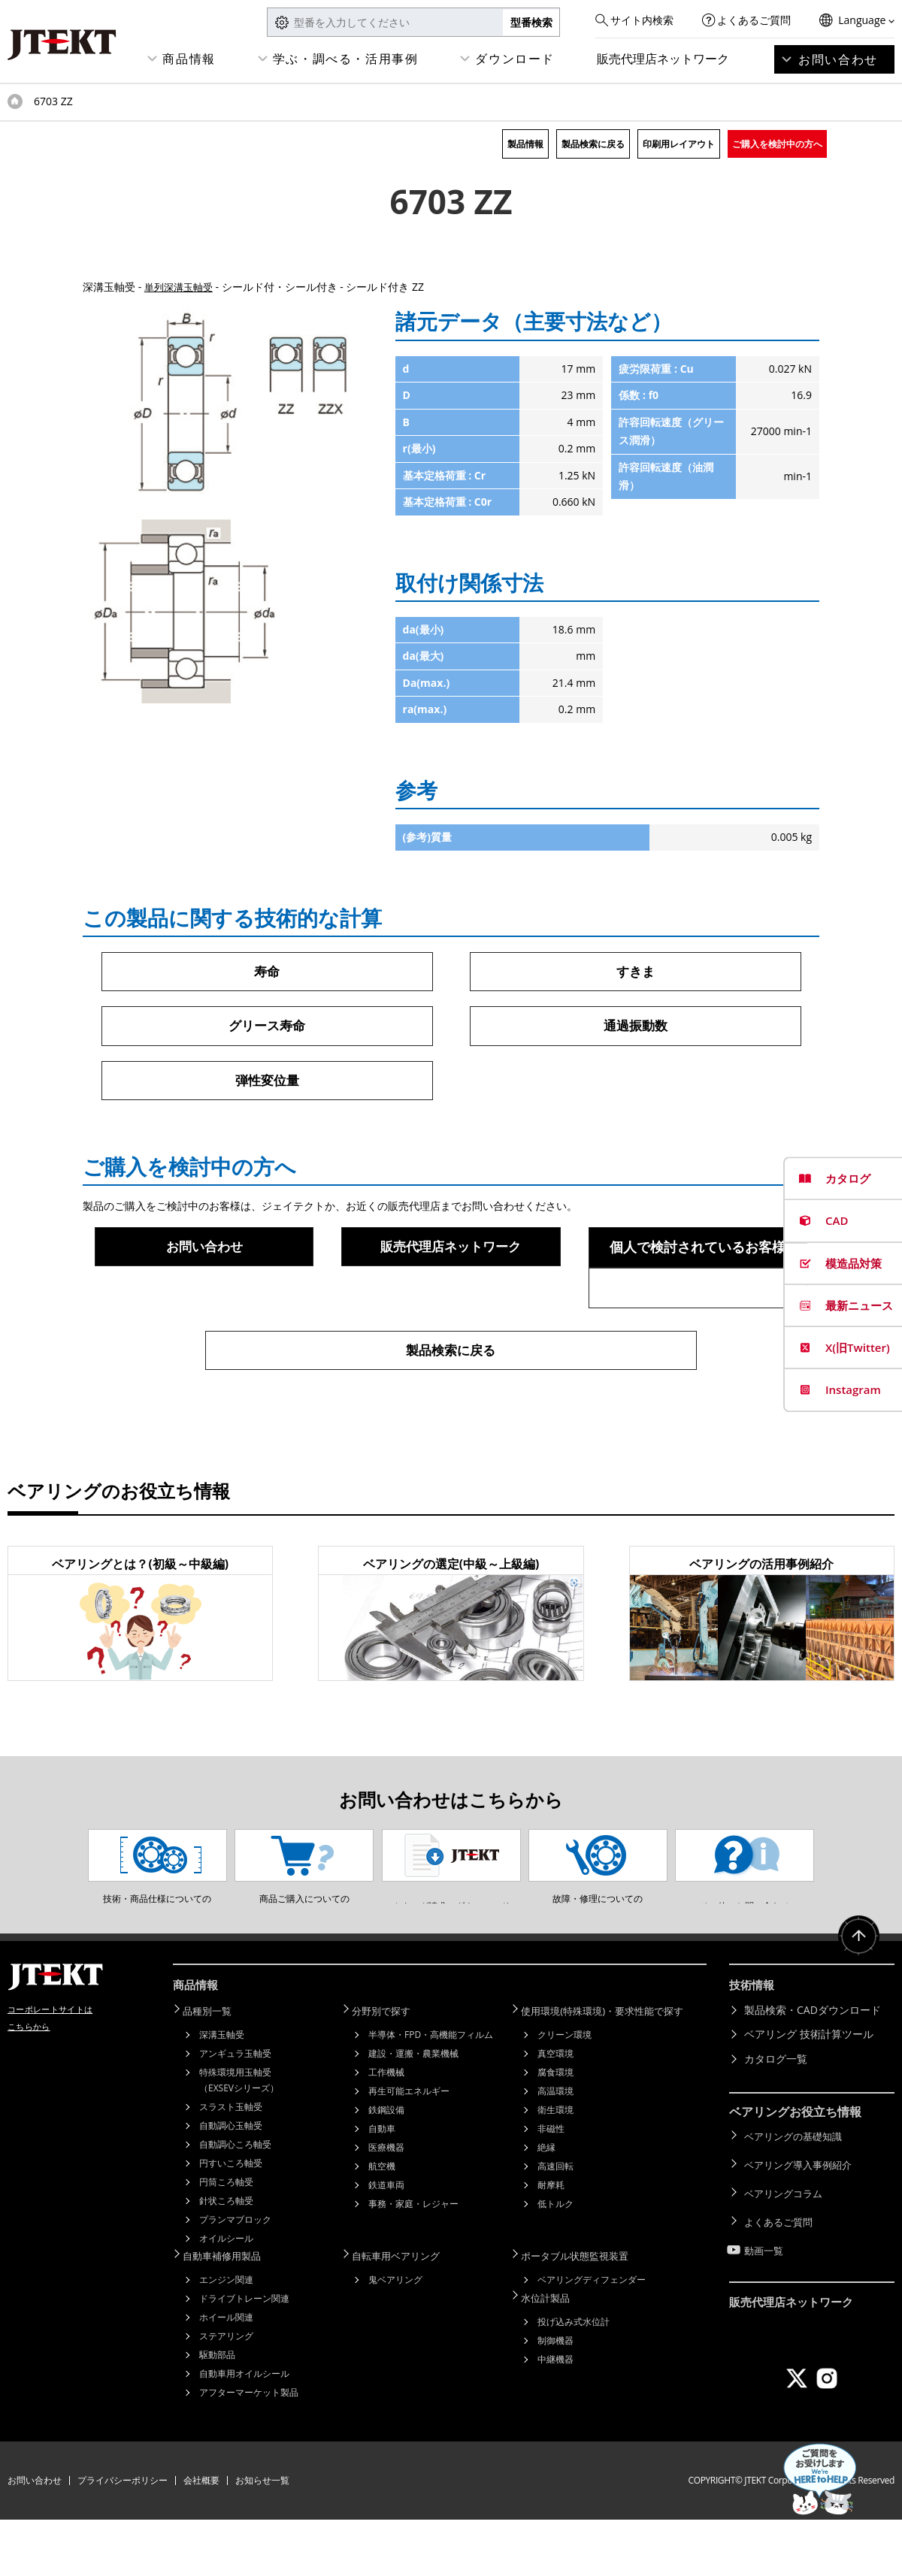 This screenshot has height=2576, width=902. I want to click on ご購入を検討中の方へ, so click(777, 144).